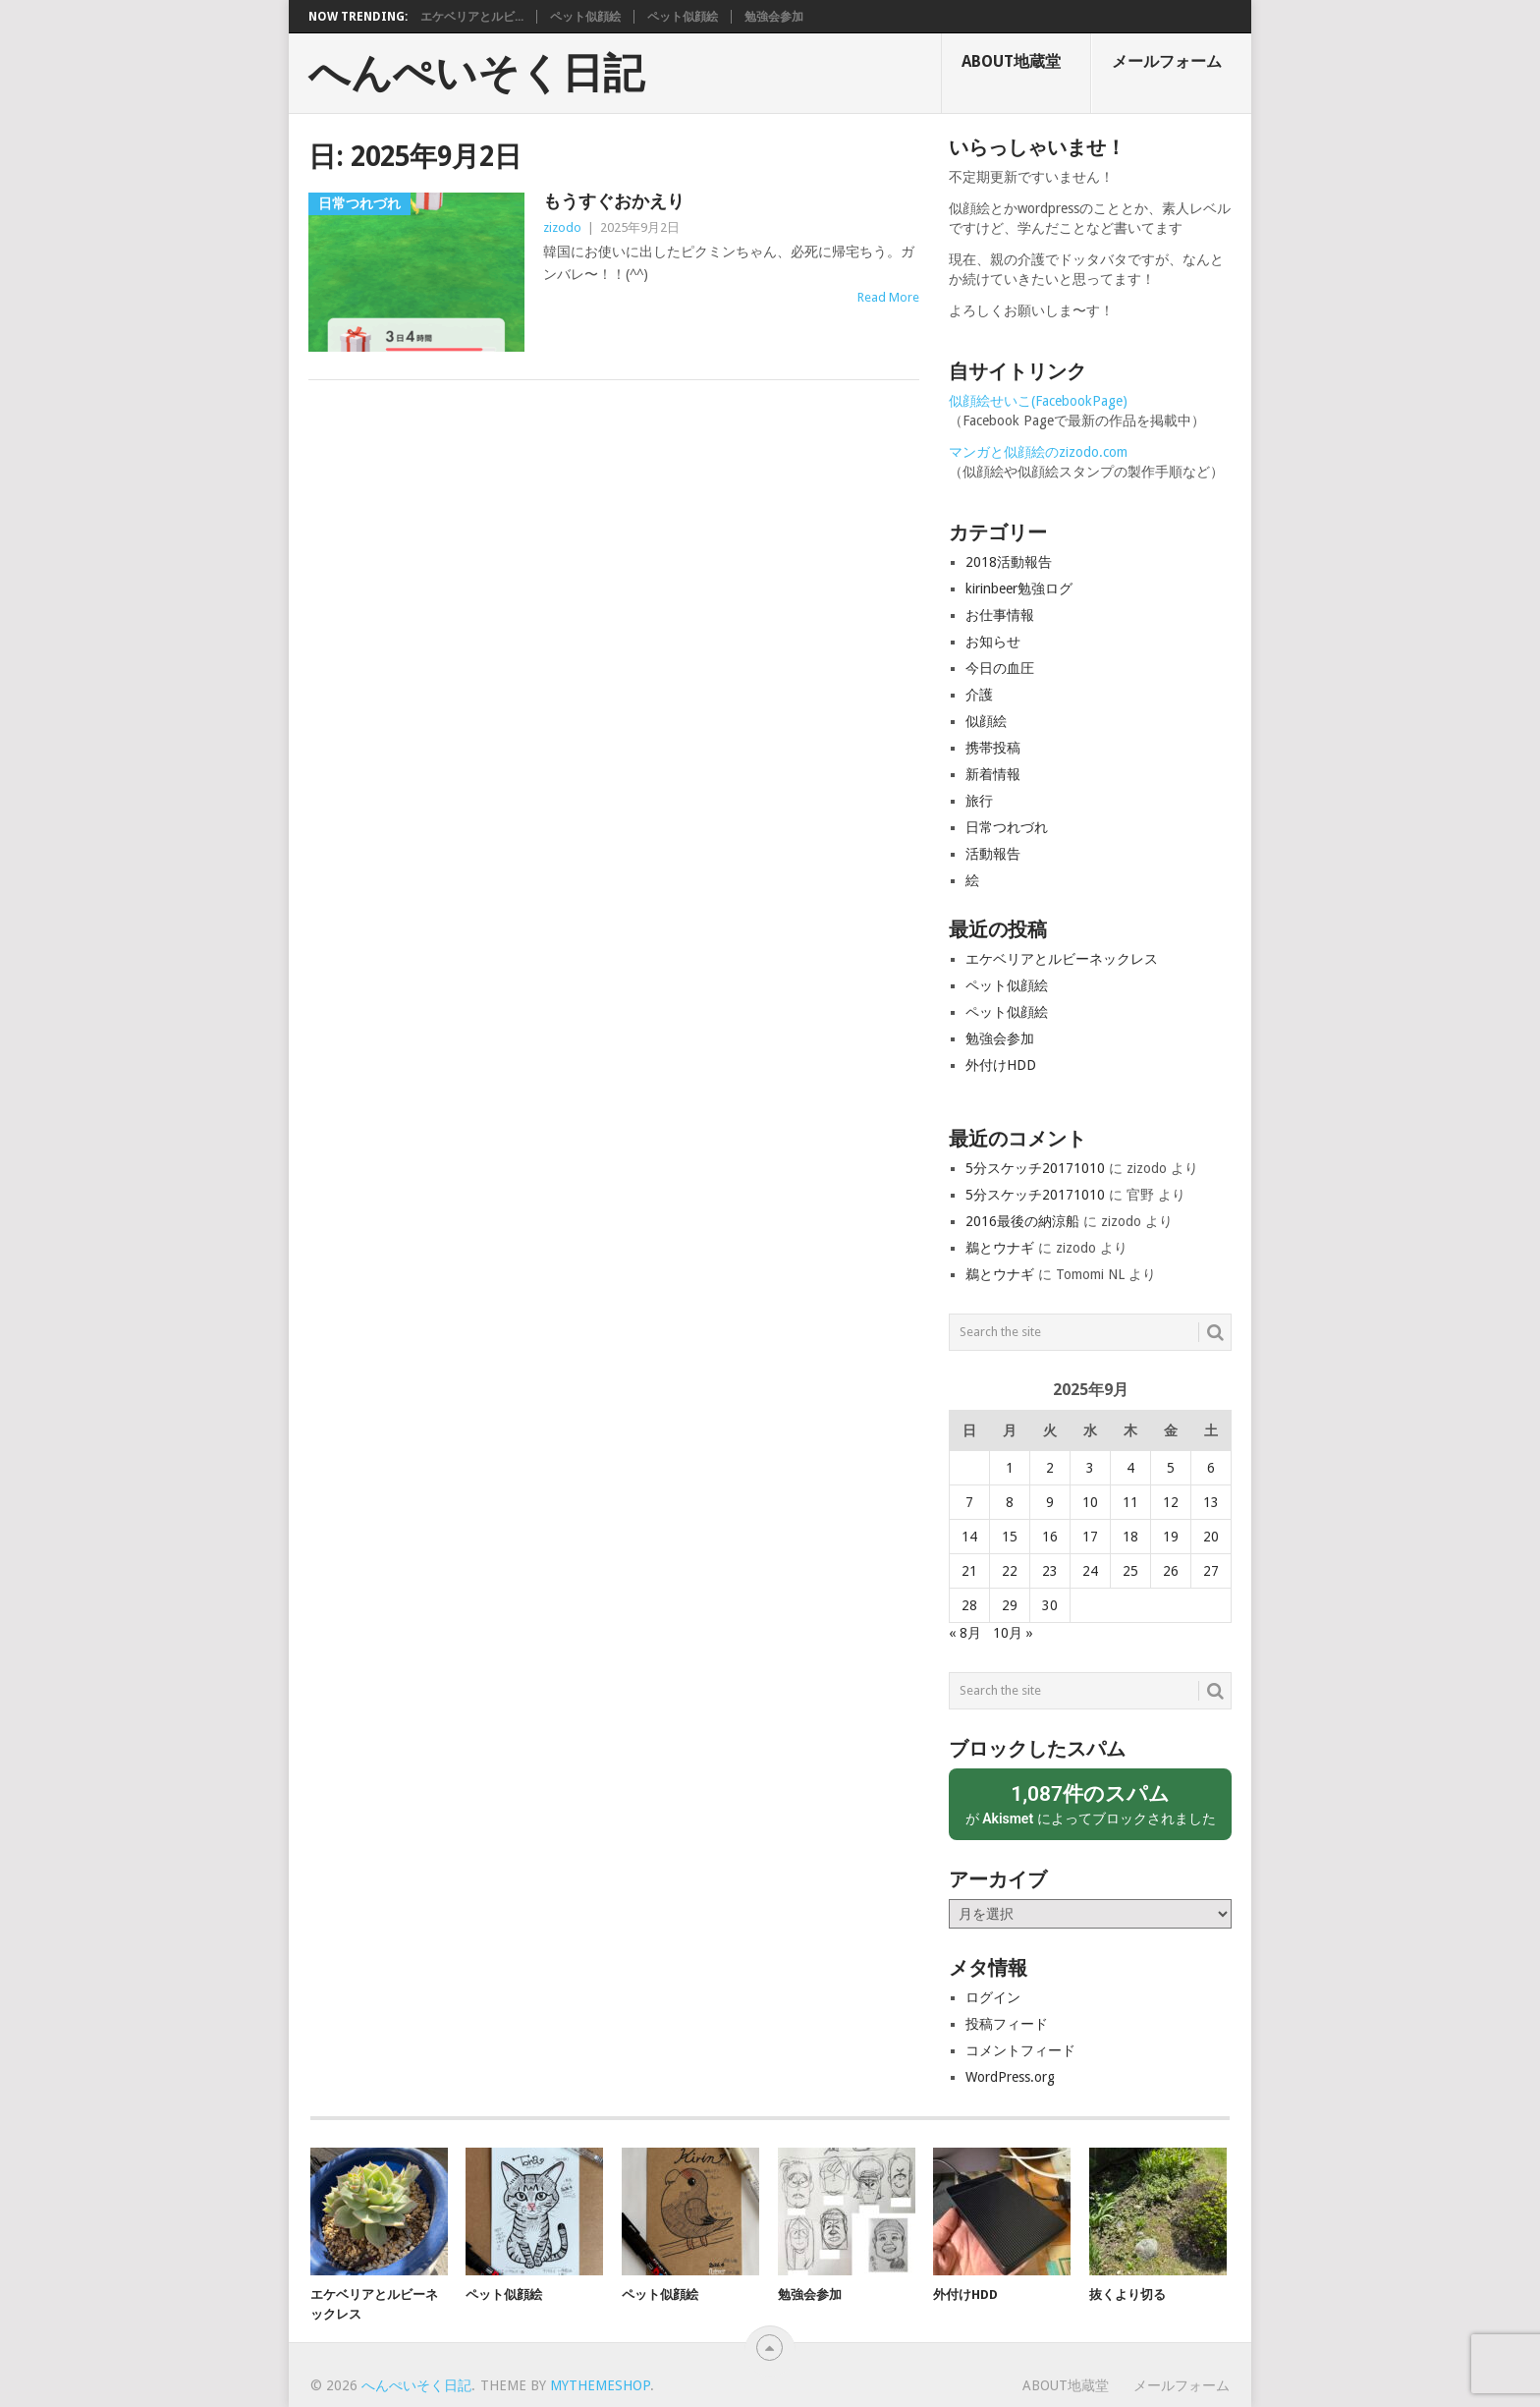  I want to click on 日常つれづれ, so click(1006, 827).